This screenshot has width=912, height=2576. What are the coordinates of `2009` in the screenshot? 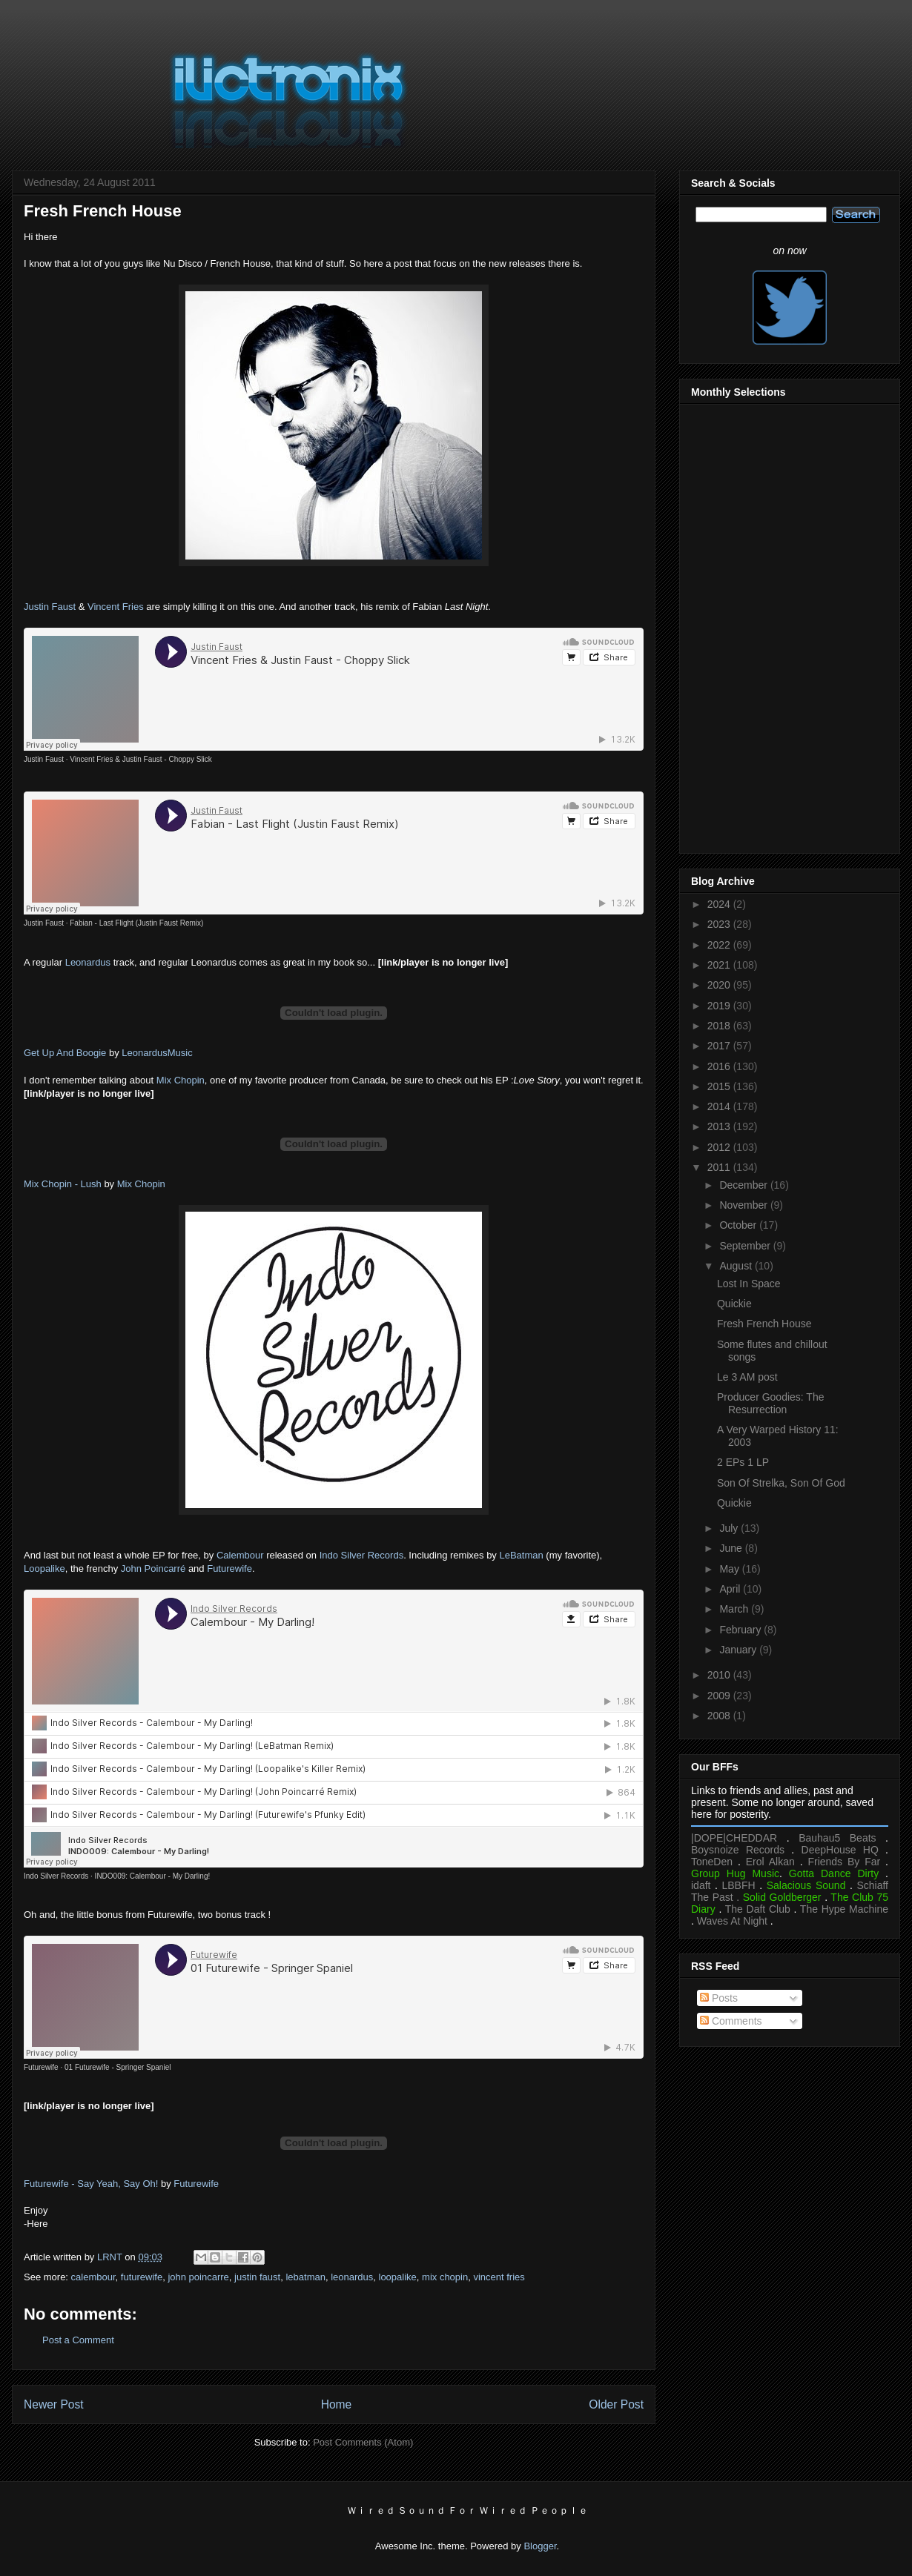 It's located at (720, 1696).